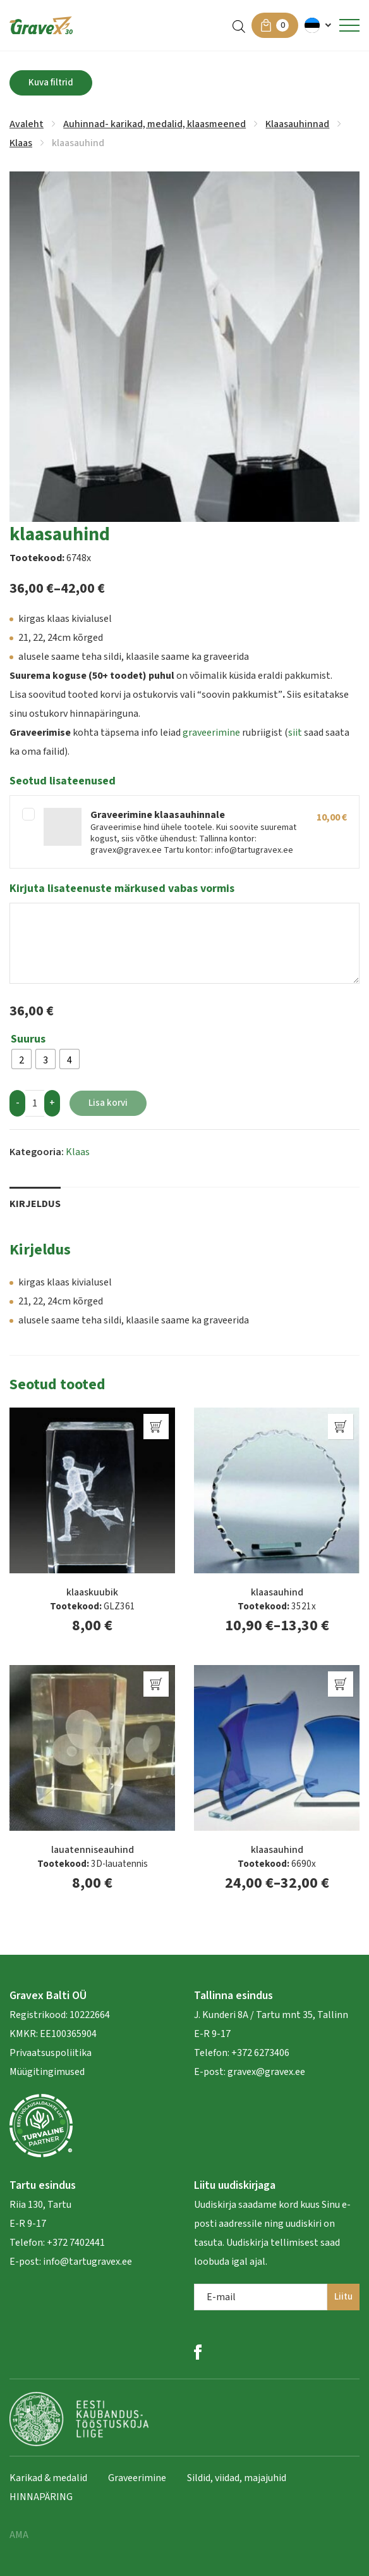 Image resolution: width=369 pixels, height=2576 pixels. What do you see at coordinates (154, 124) in the screenshot?
I see `Auhinnad- karikad, medalid, klaasmeened` at bounding box center [154, 124].